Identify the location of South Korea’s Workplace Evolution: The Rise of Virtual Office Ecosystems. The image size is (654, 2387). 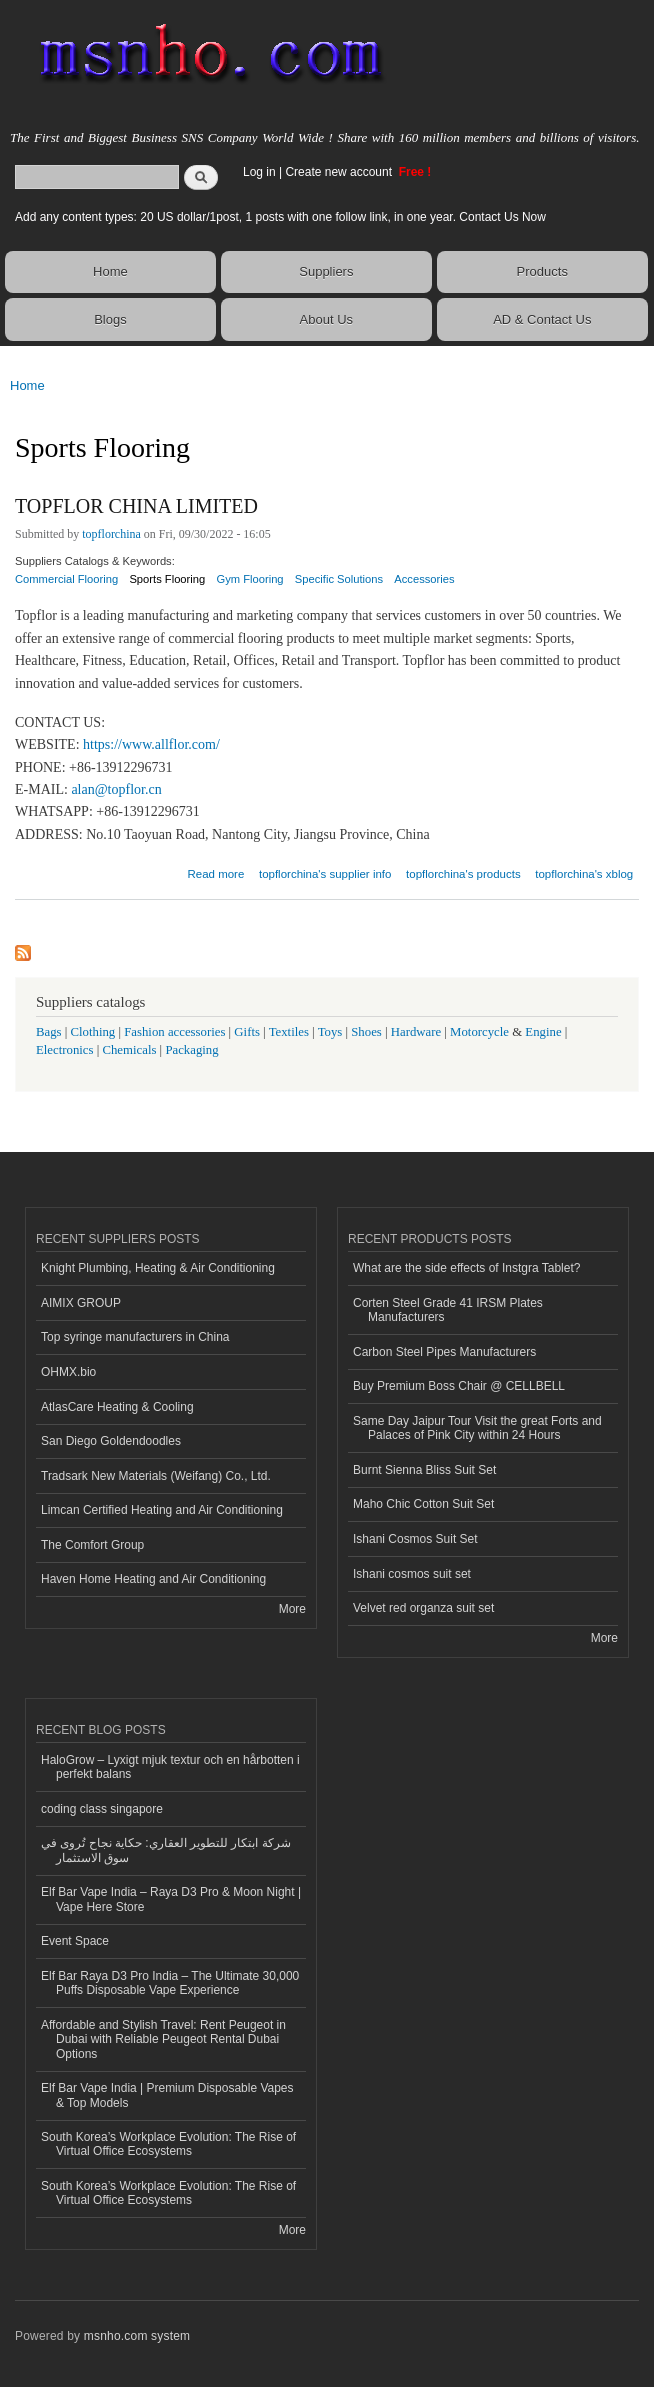
(168, 2144).